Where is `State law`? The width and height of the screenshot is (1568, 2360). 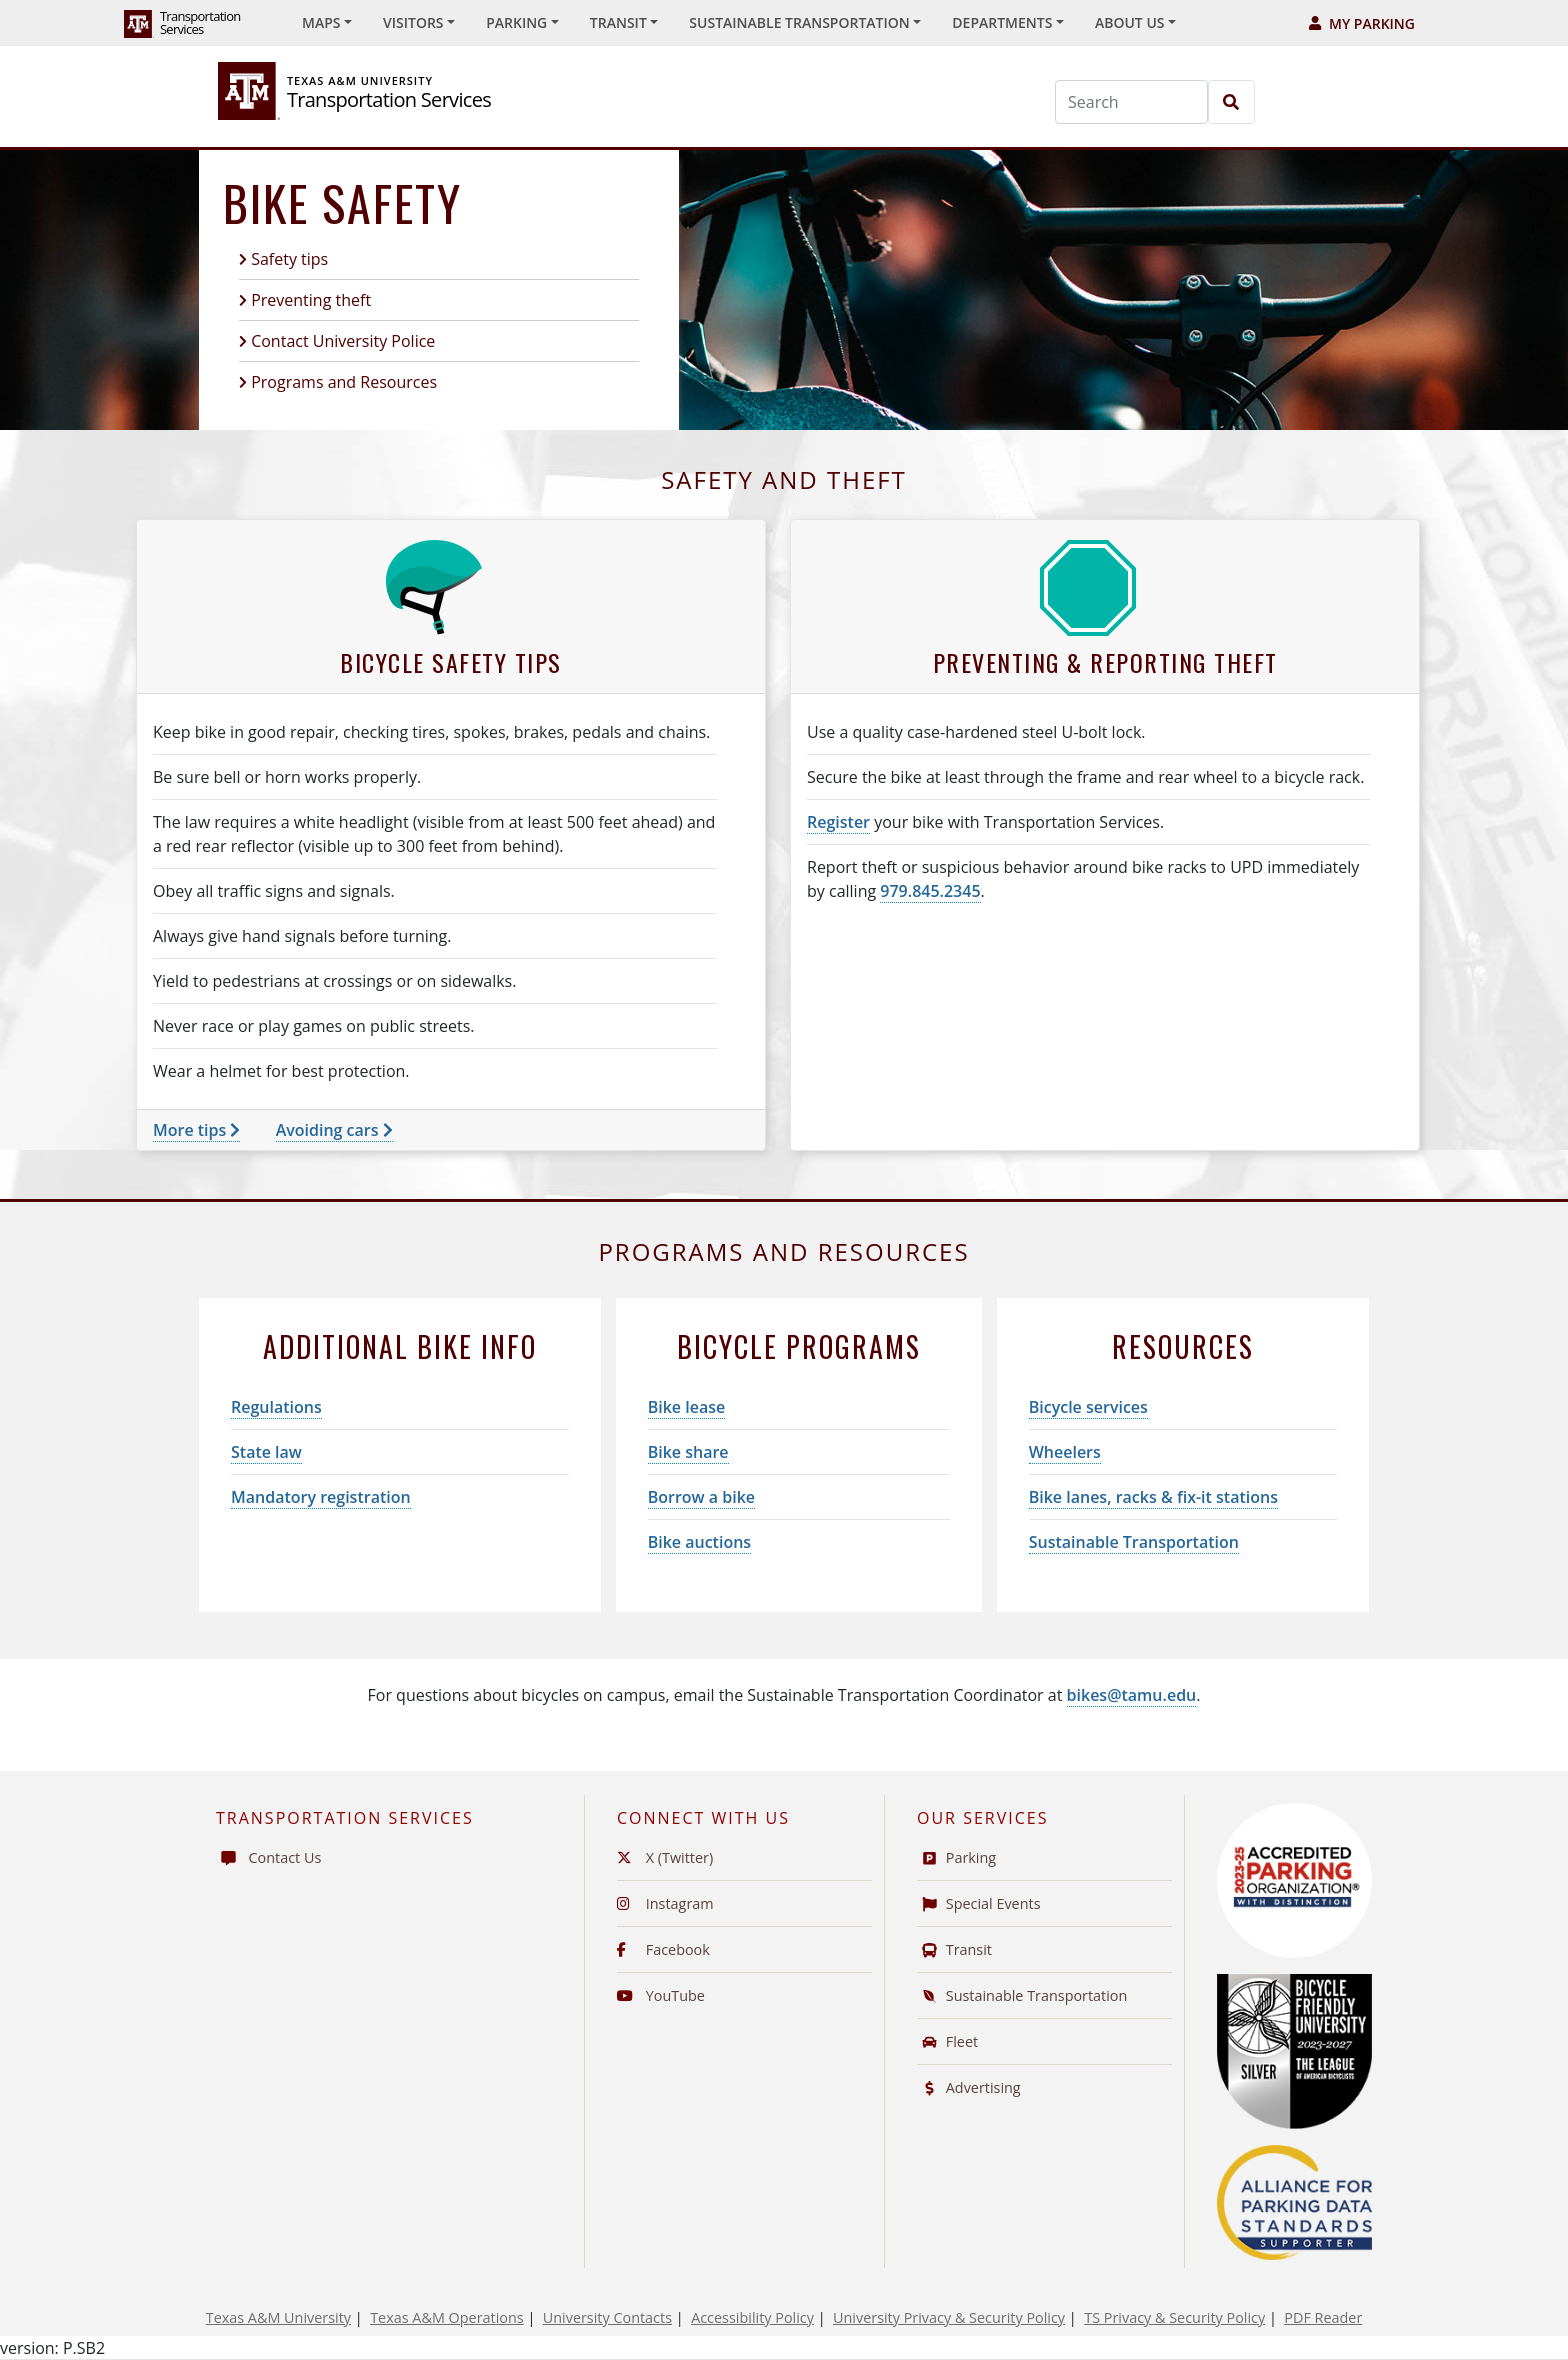
State law is located at coordinates (266, 1452).